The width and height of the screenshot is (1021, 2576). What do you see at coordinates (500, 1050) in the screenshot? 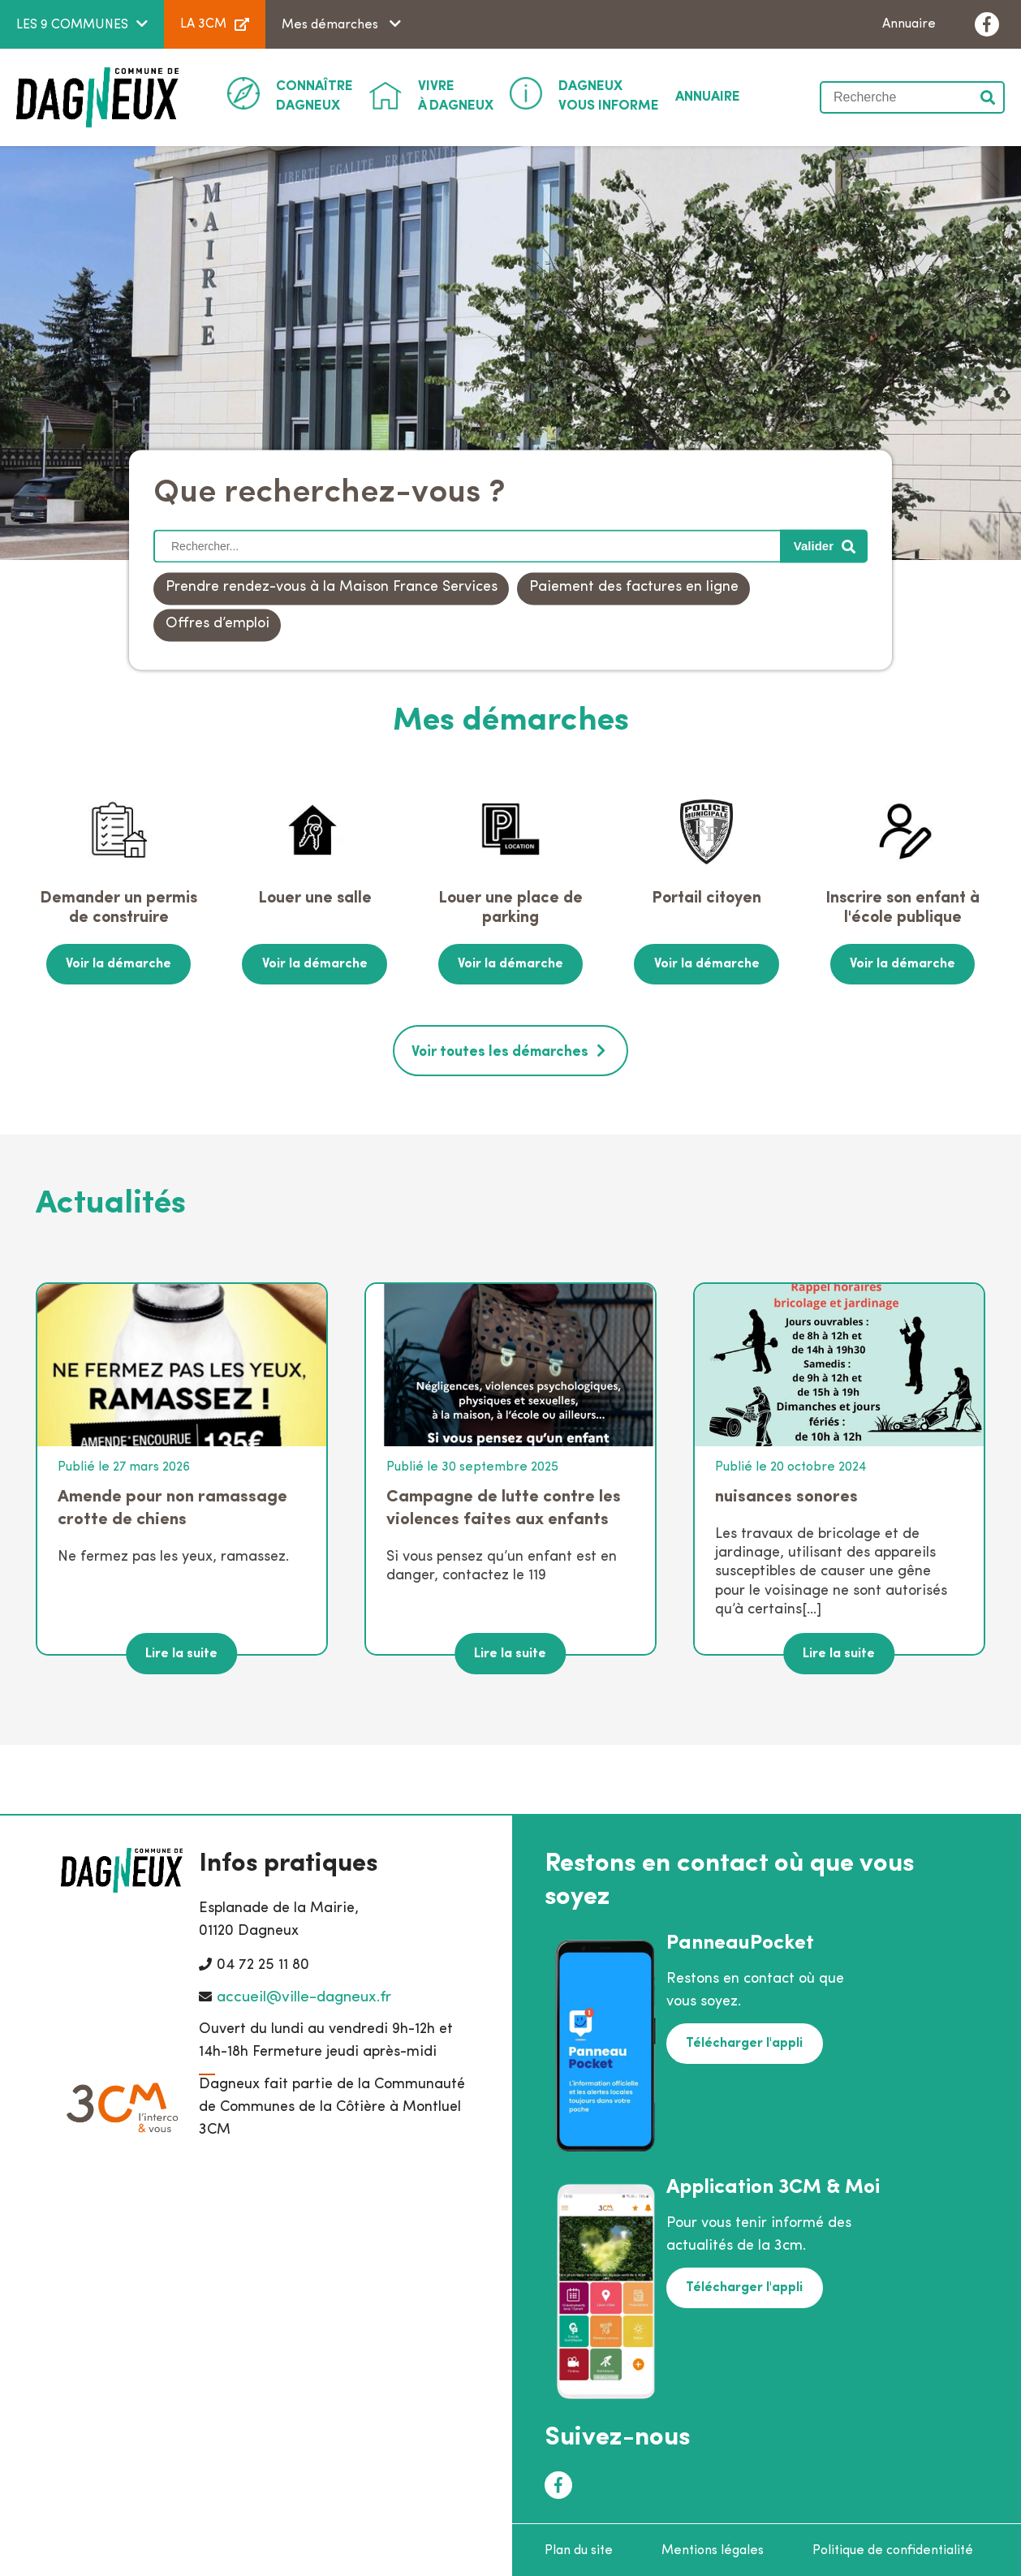
I see `Voir toutes les démarches` at bounding box center [500, 1050].